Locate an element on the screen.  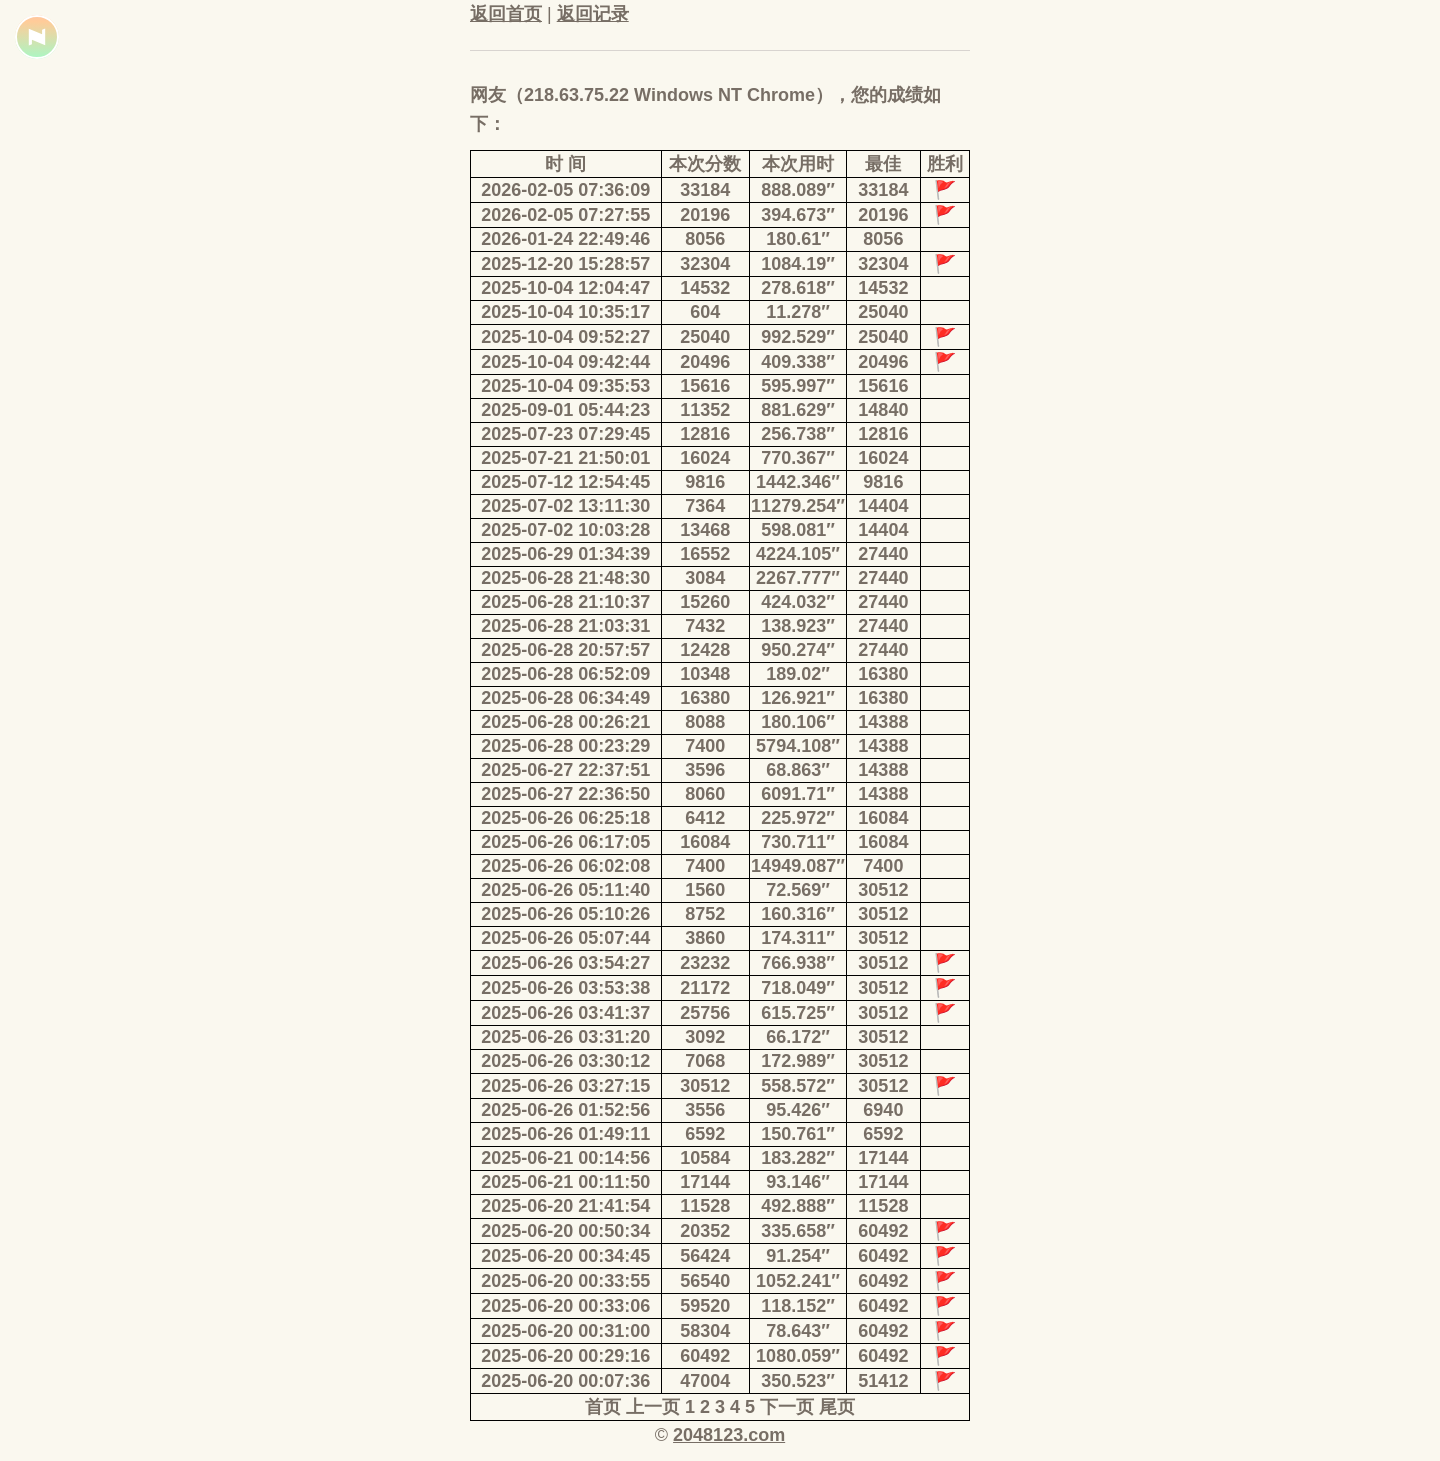
2025-07-12 12:54:45 is located at coordinates (565, 482).